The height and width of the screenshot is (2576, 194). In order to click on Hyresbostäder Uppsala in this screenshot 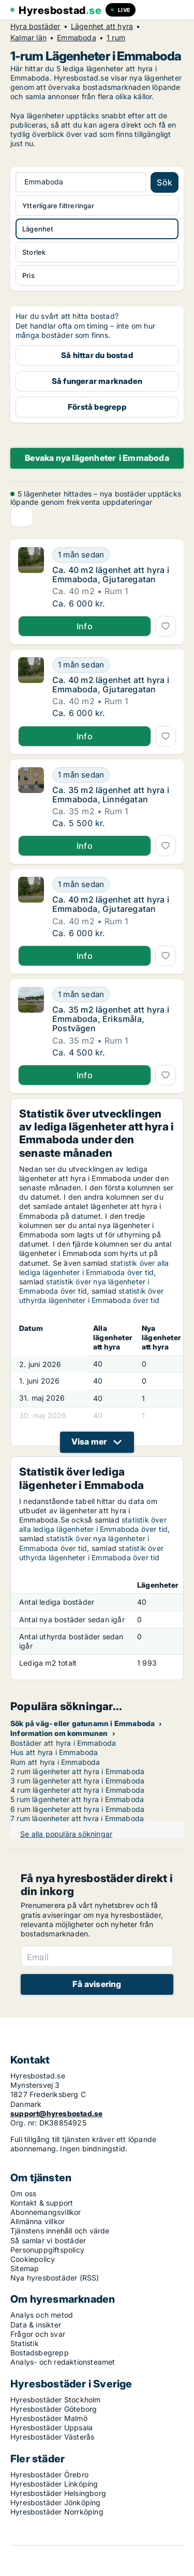, I will do `click(51, 2427)`.